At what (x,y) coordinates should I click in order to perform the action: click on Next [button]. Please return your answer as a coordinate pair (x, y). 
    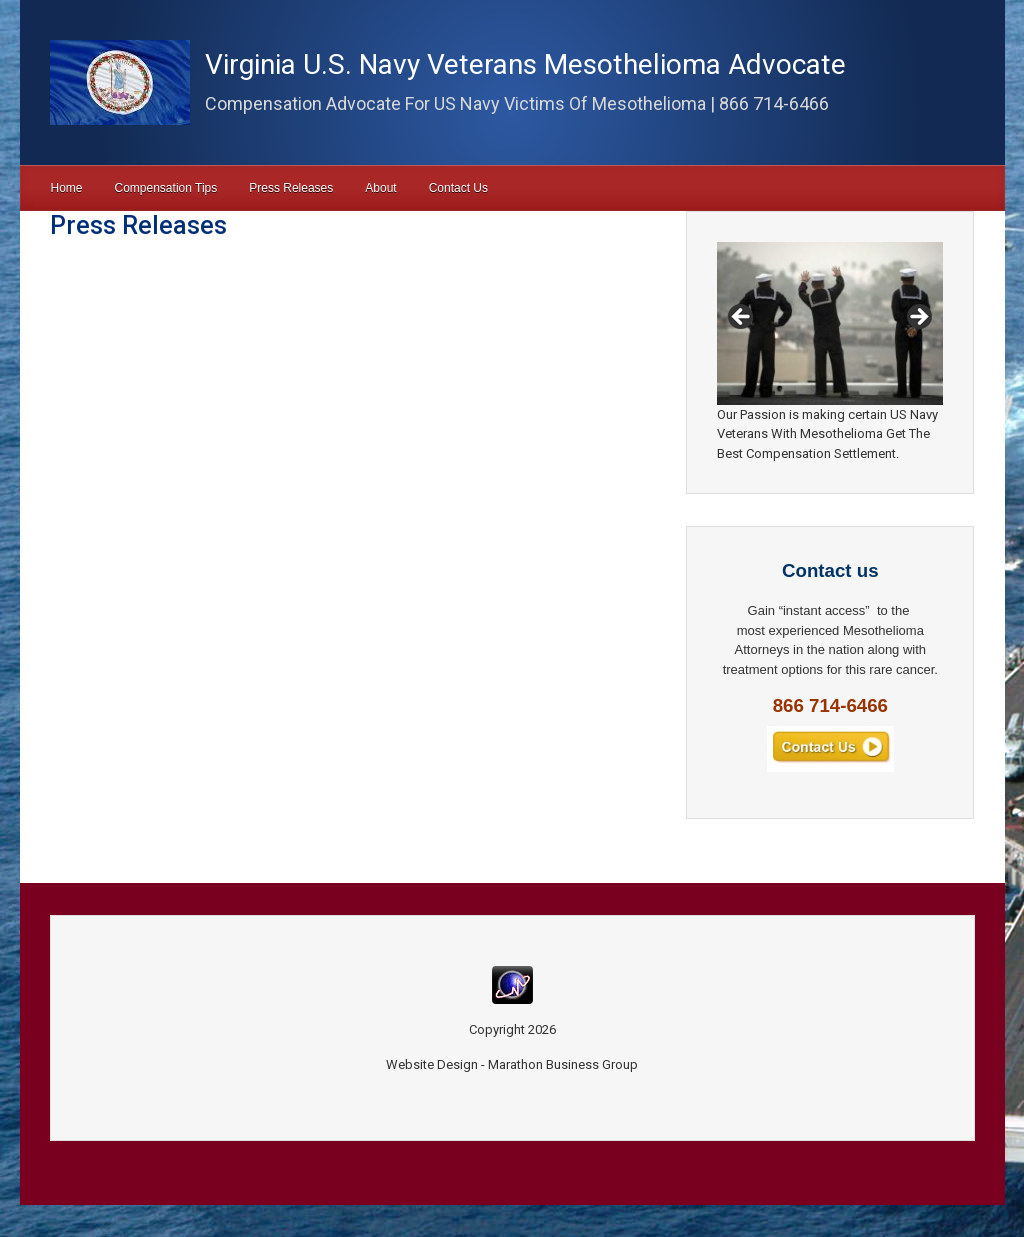
    Looking at the image, I should click on (918, 318).